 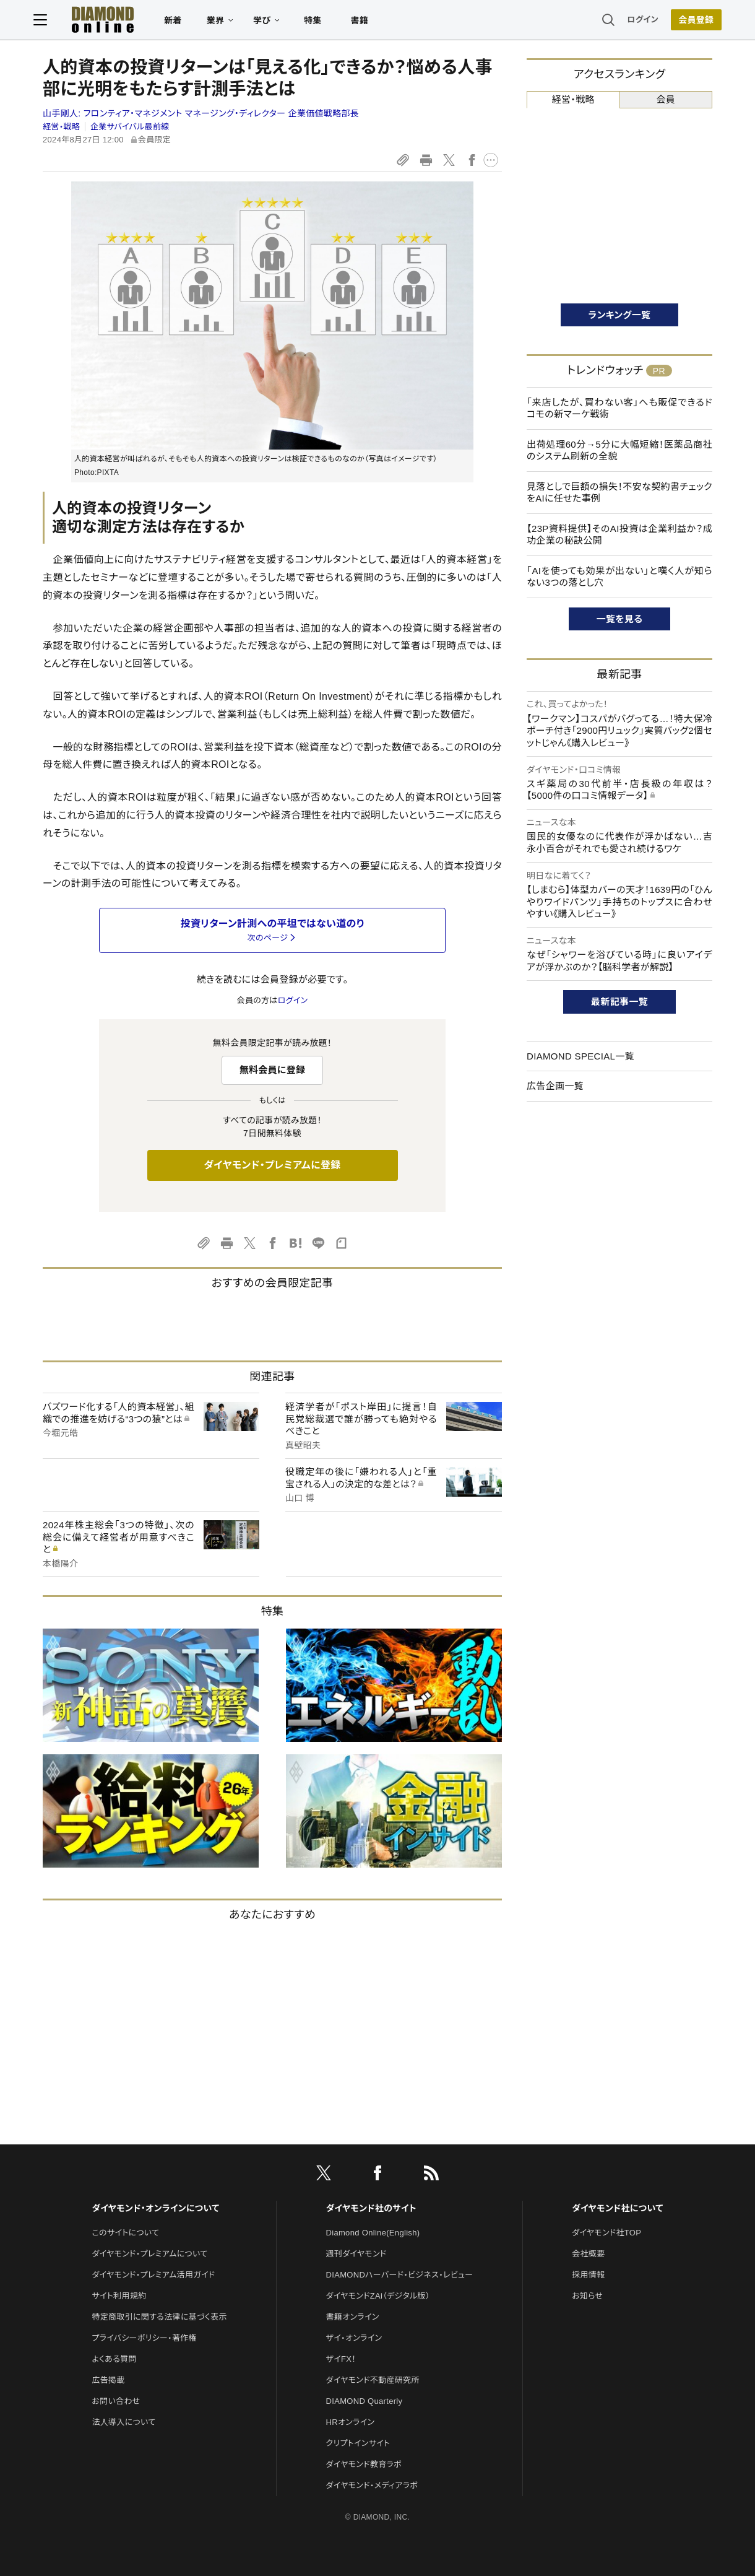 What do you see at coordinates (588, 2274) in the screenshot?
I see `採用情報` at bounding box center [588, 2274].